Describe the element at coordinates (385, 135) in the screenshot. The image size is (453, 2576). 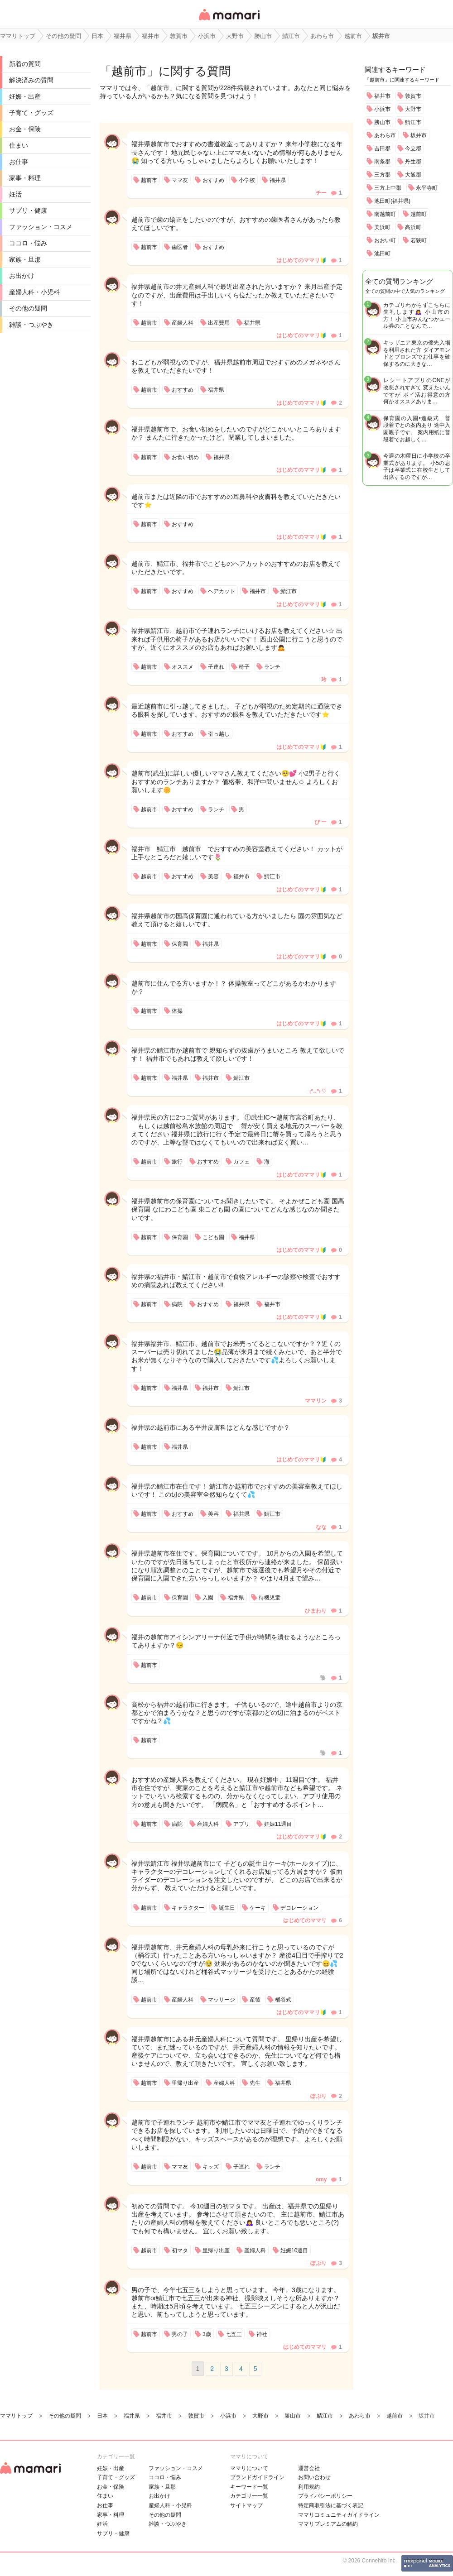
I see `あわら市` at that location.